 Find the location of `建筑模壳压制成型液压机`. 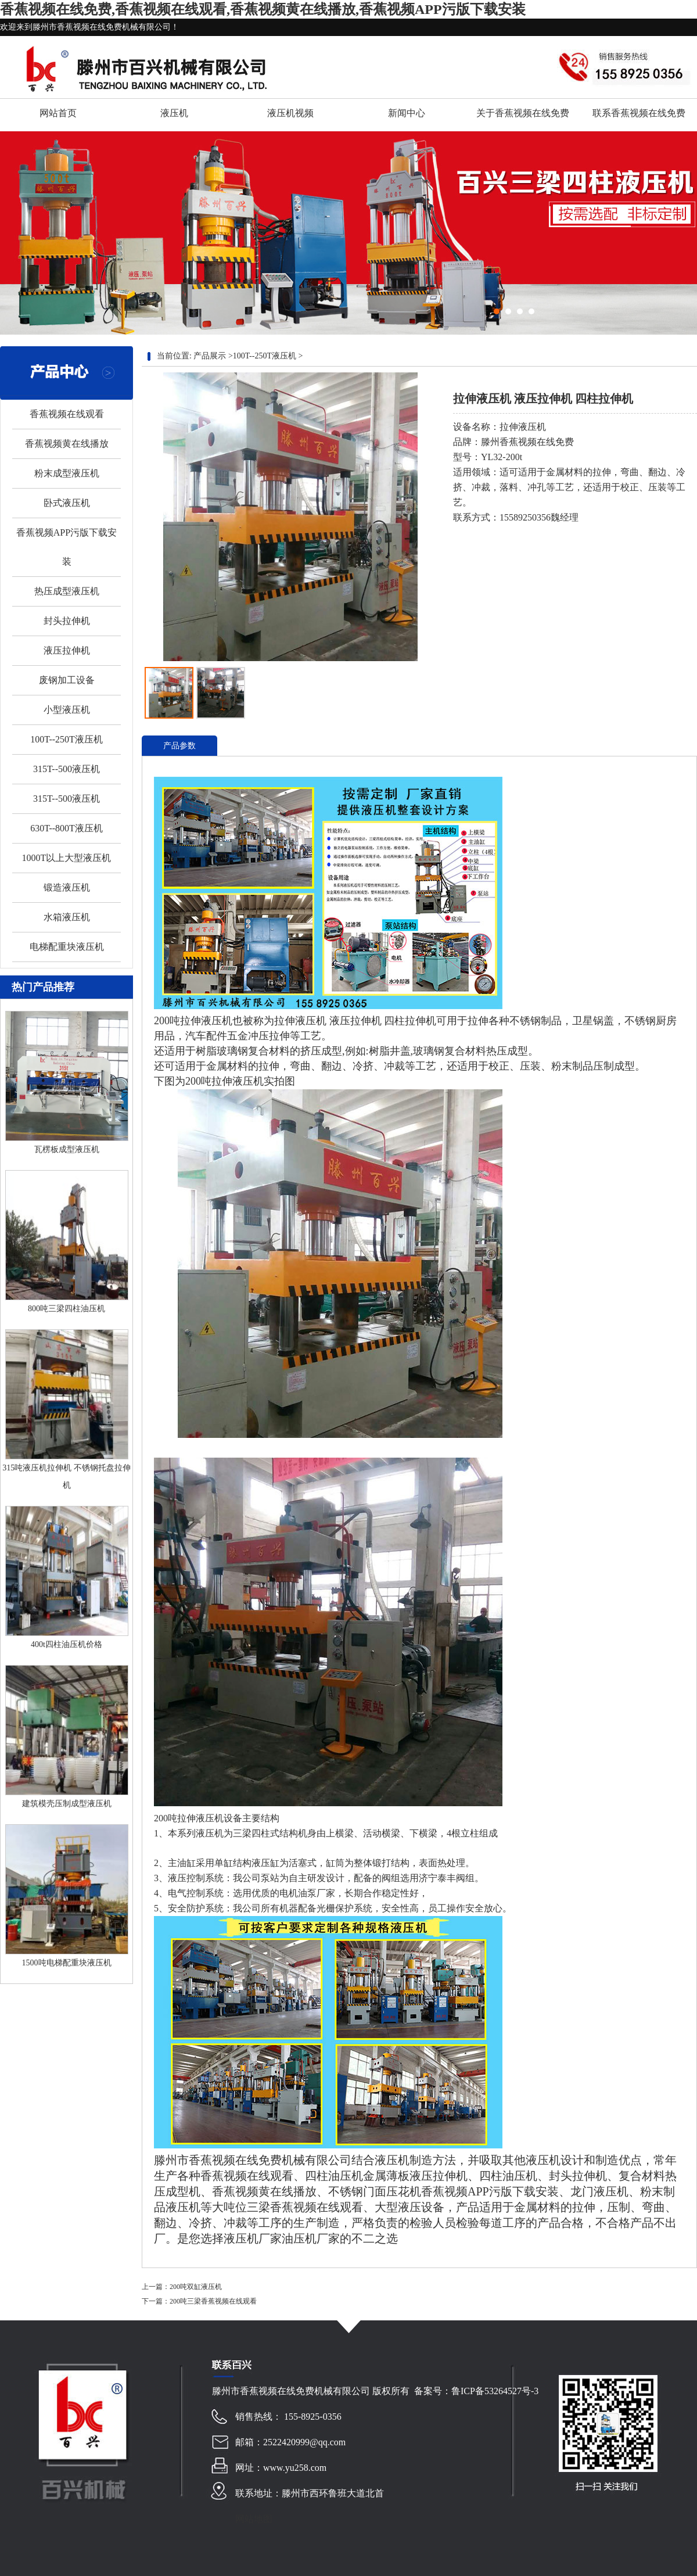

建筑模壳压制成型液压机 is located at coordinates (67, 1803).